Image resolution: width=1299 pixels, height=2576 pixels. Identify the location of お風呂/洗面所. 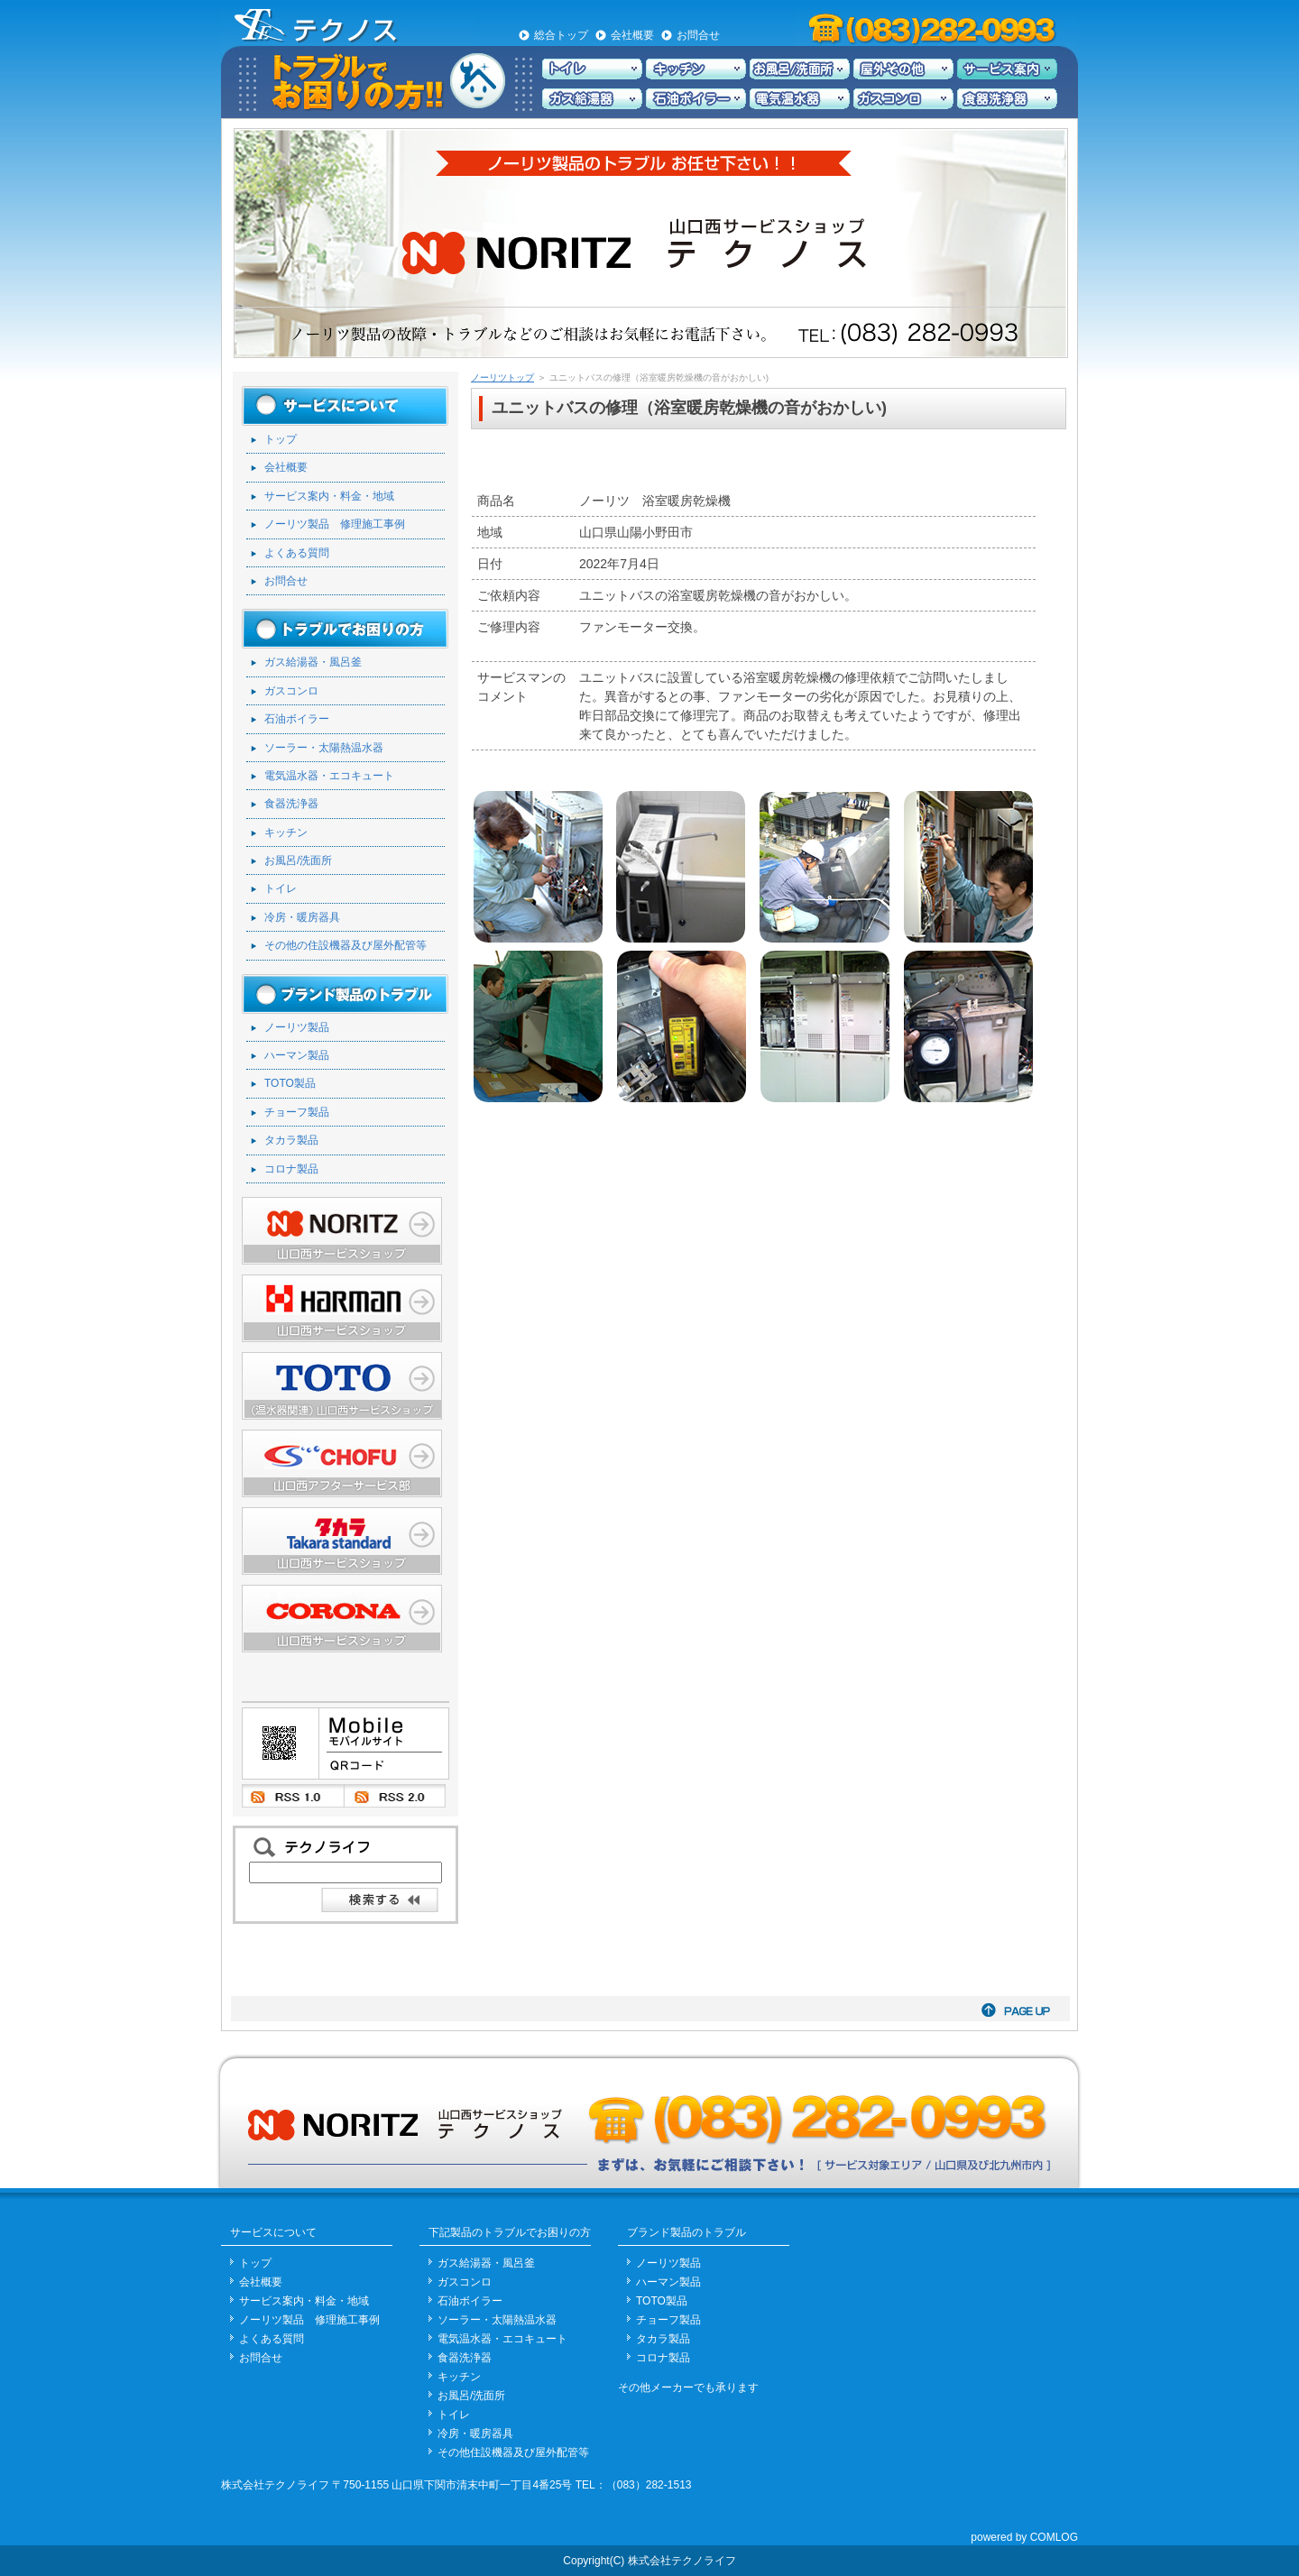
(298, 860).